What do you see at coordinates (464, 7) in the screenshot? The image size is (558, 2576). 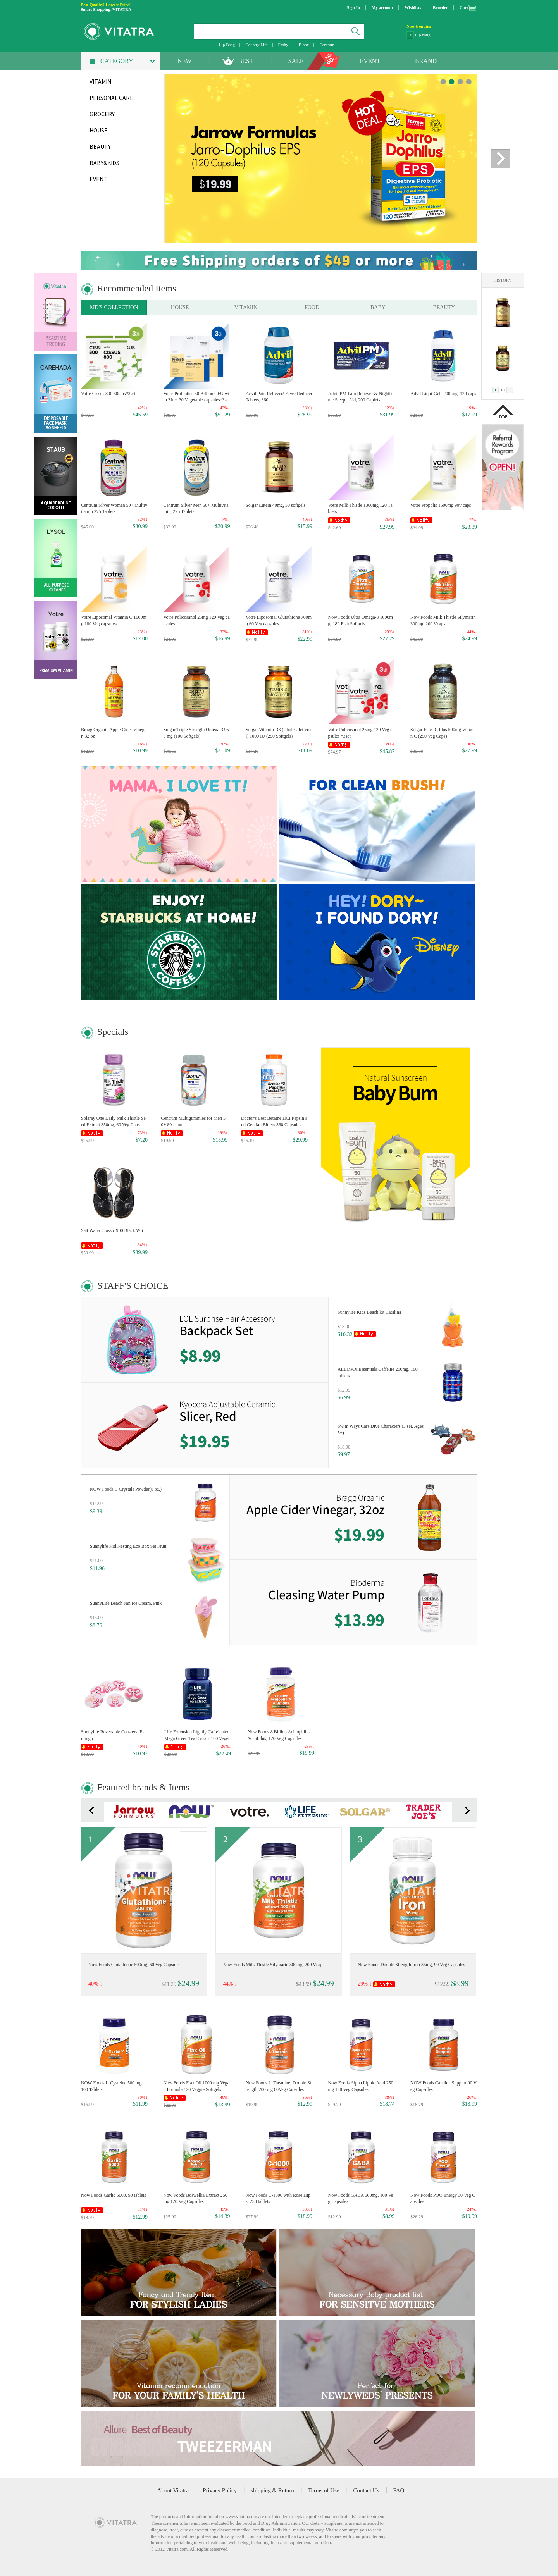 I see `Cart` at bounding box center [464, 7].